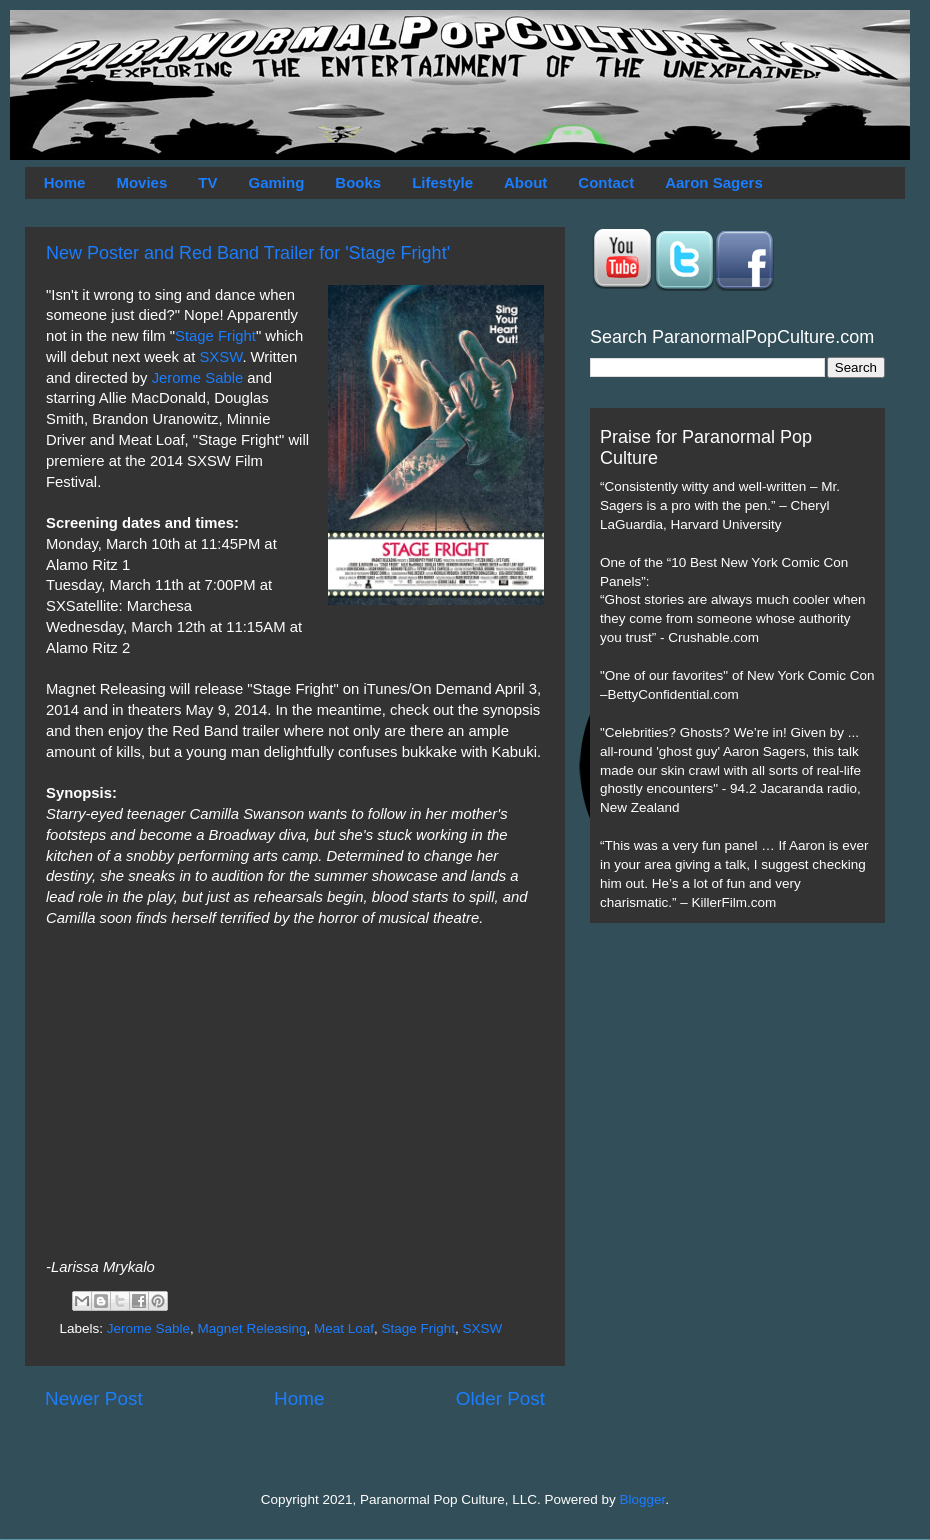  Describe the element at coordinates (248, 253) in the screenshot. I see `New Poster and Red Band Trailer for 'Stage Fright'` at that location.